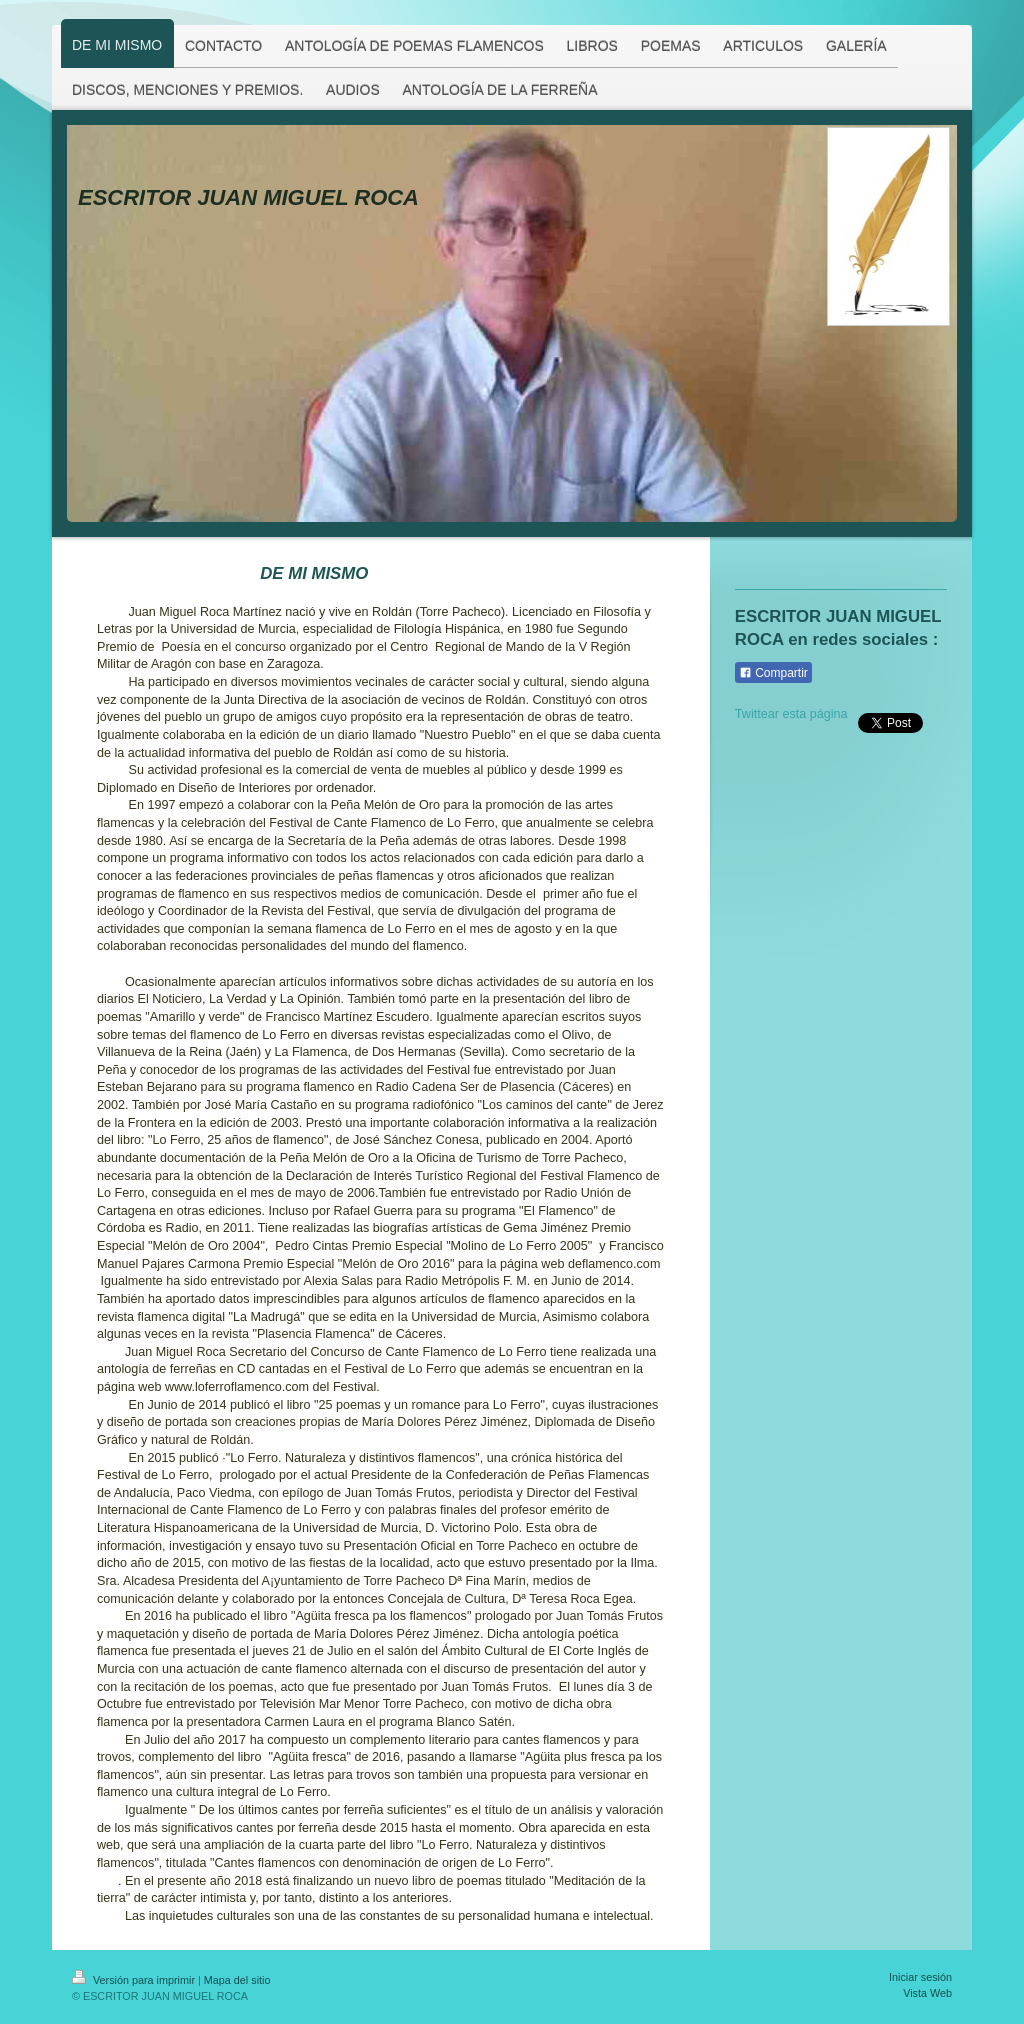  I want to click on Versión para imprimir, so click(135, 1980).